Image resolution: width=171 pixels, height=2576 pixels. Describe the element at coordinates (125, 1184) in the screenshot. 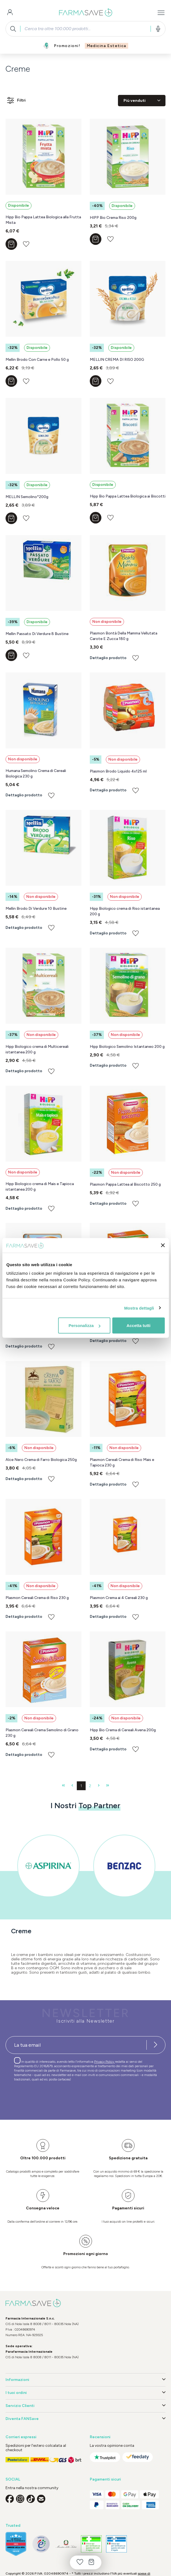

I see `Plasmon Pappa Lattea al Biscotto 250 g` at that location.